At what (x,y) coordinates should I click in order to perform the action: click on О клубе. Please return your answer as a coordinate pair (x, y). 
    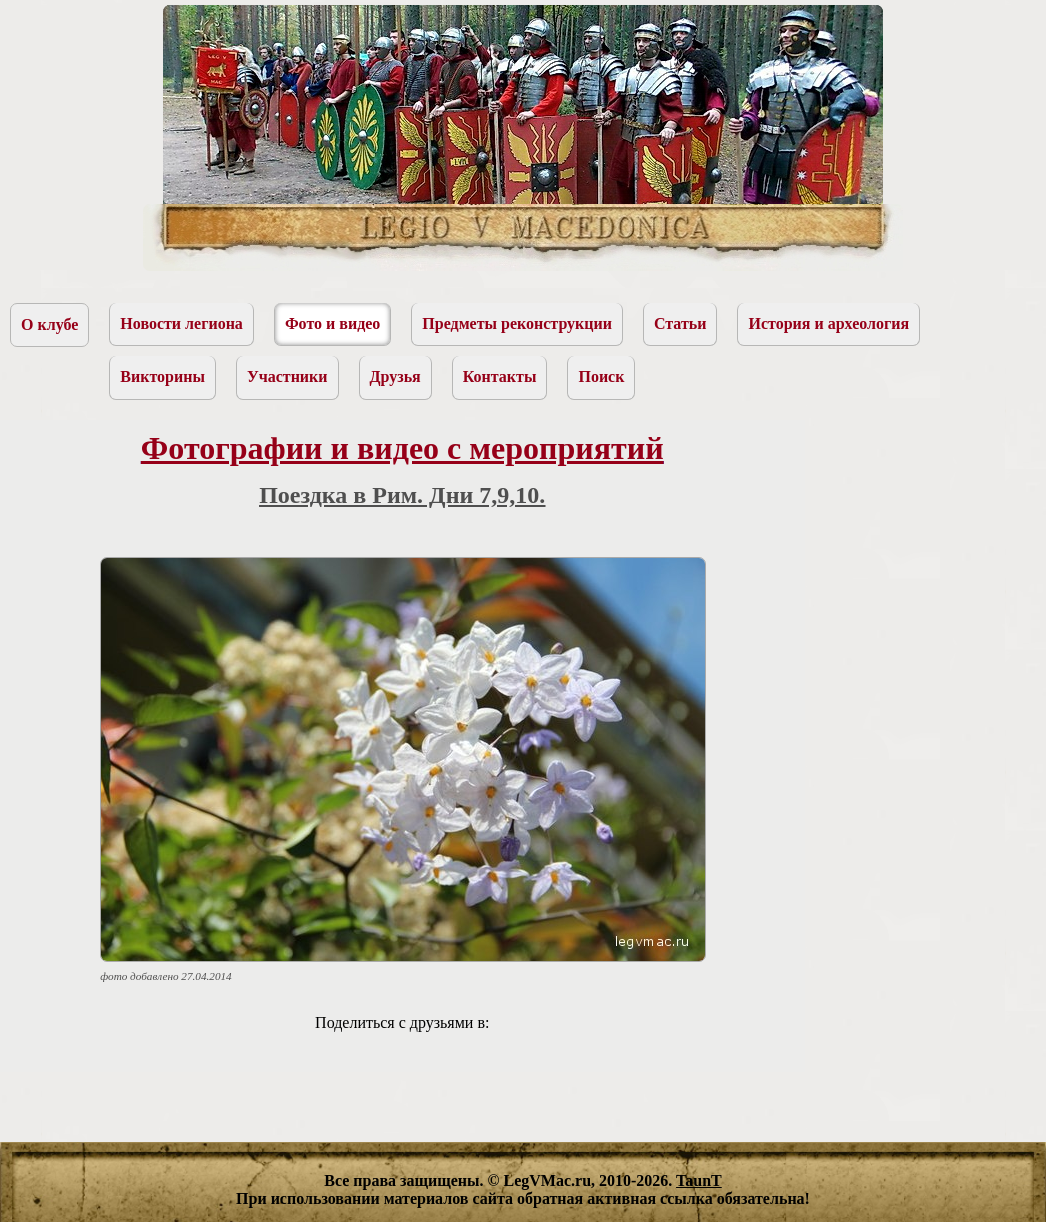
    Looking at the image, I should click on (49, 324).